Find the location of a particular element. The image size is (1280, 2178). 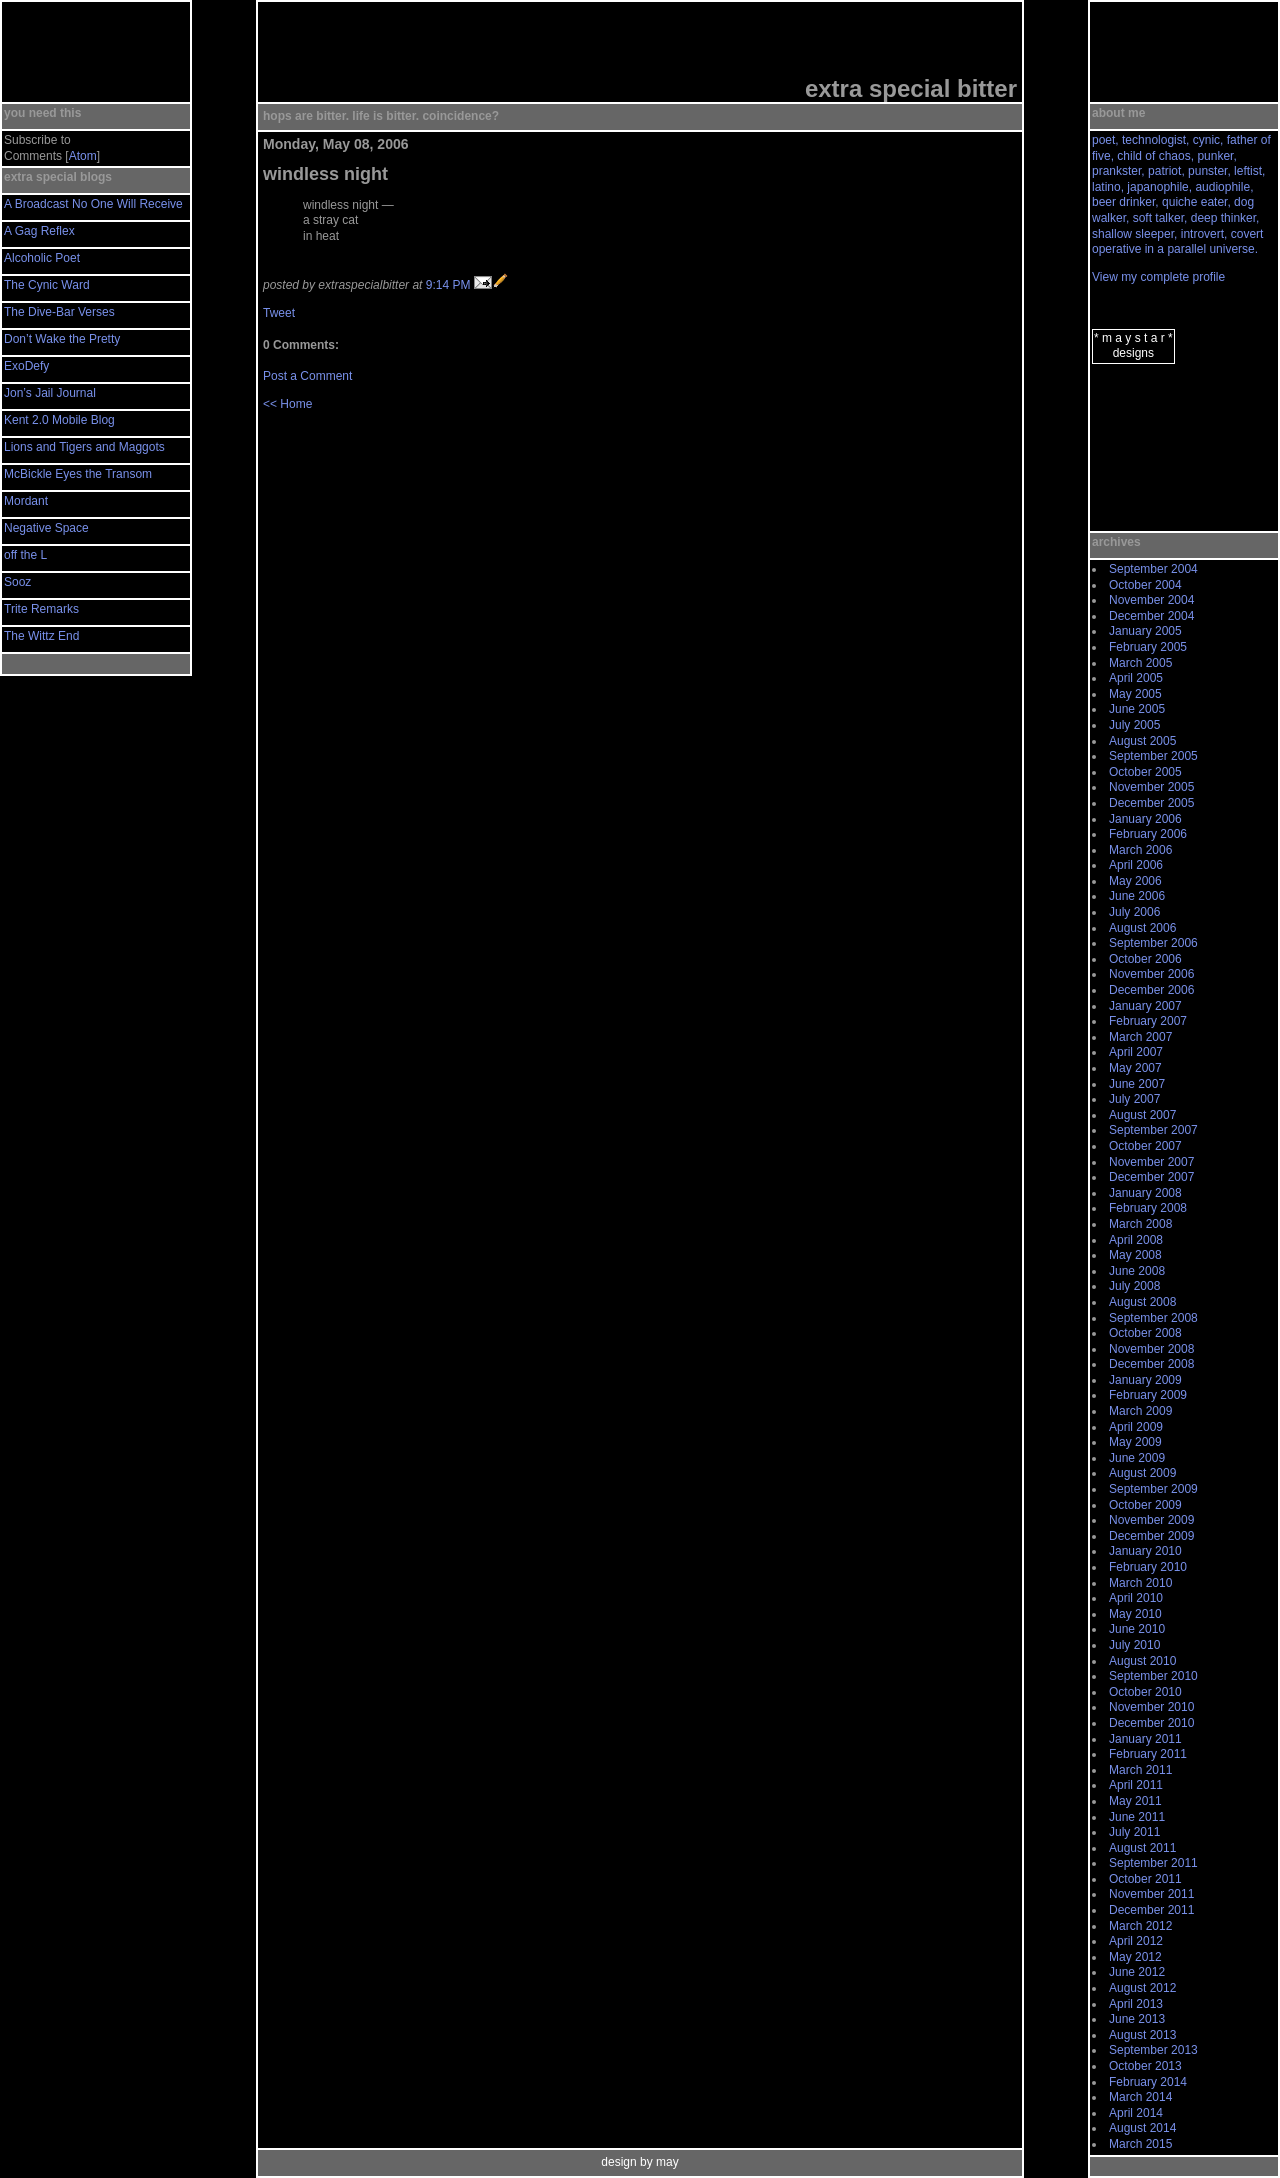

August 2010 is located at coordinates (1142, 1661).